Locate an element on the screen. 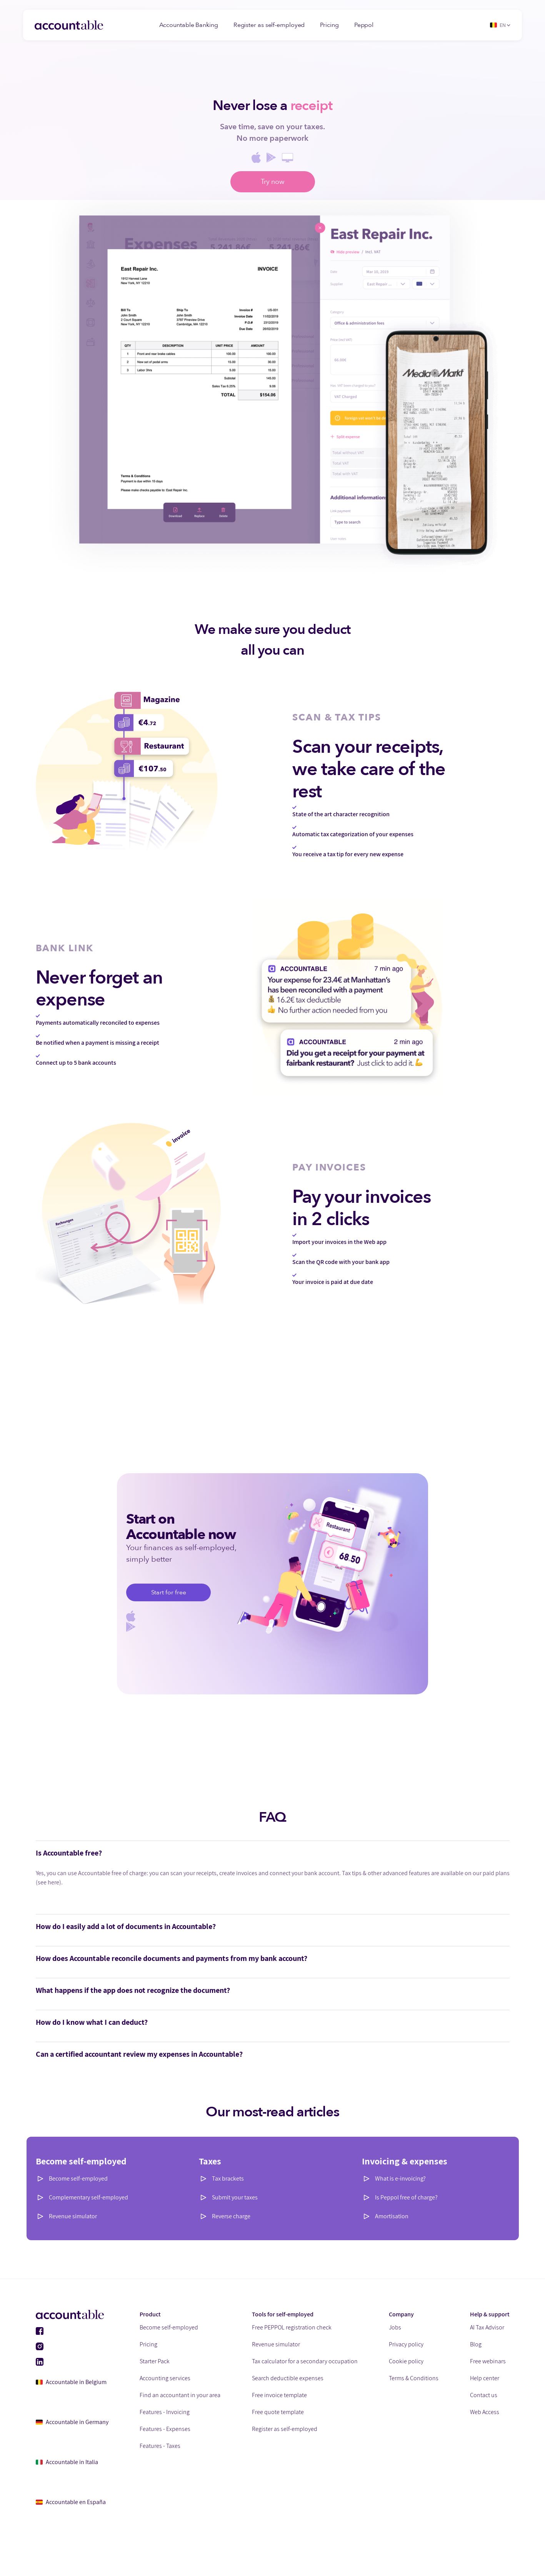 This screenshot has height=2576, width=545. Pricing is located at coordinates (329, 25).